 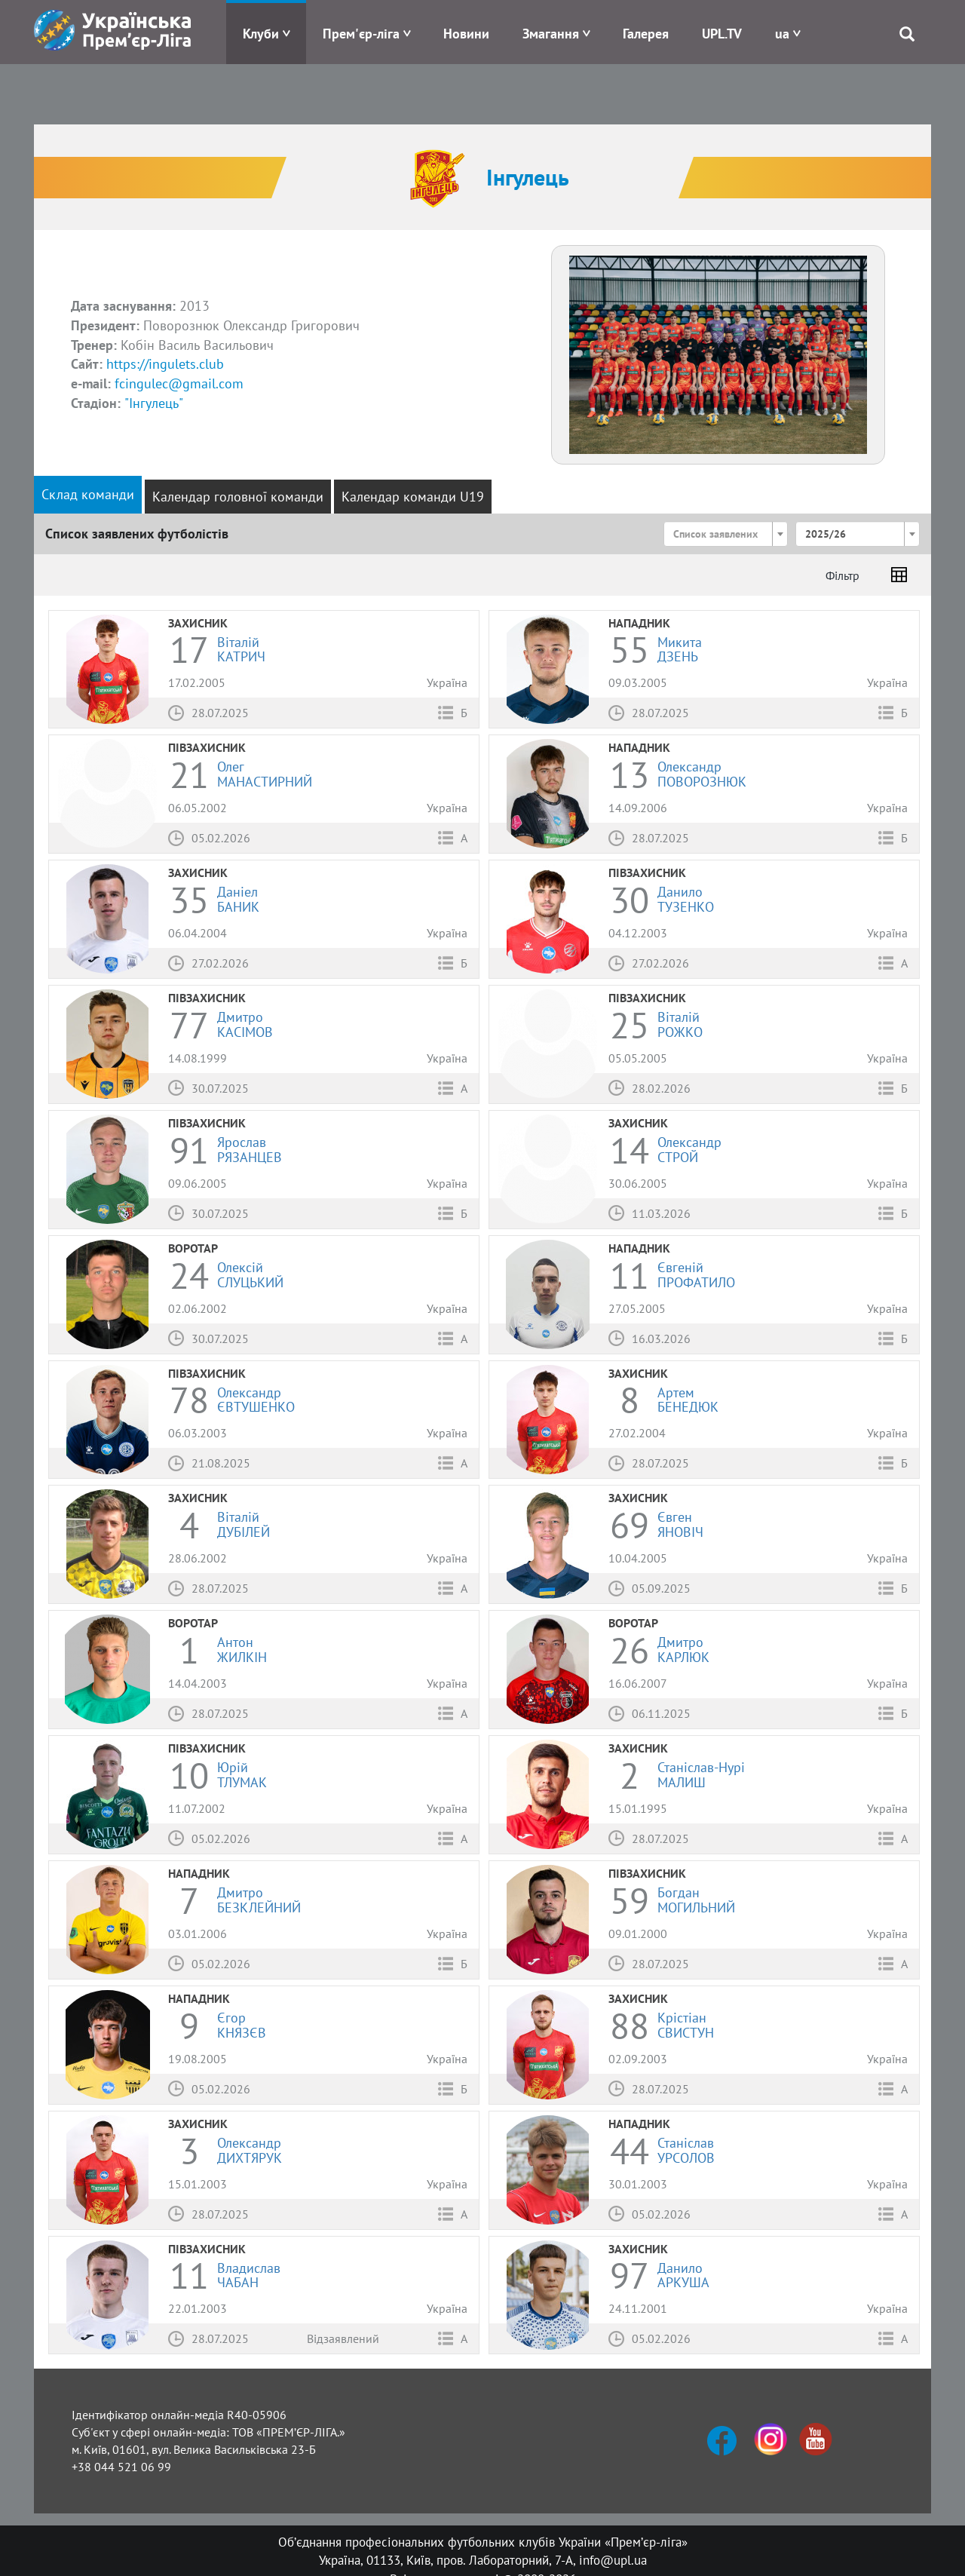 What do you see at coordinates (842, 575) in the screenshot?
I see `Фільтр` at bounding box center [842, 575].